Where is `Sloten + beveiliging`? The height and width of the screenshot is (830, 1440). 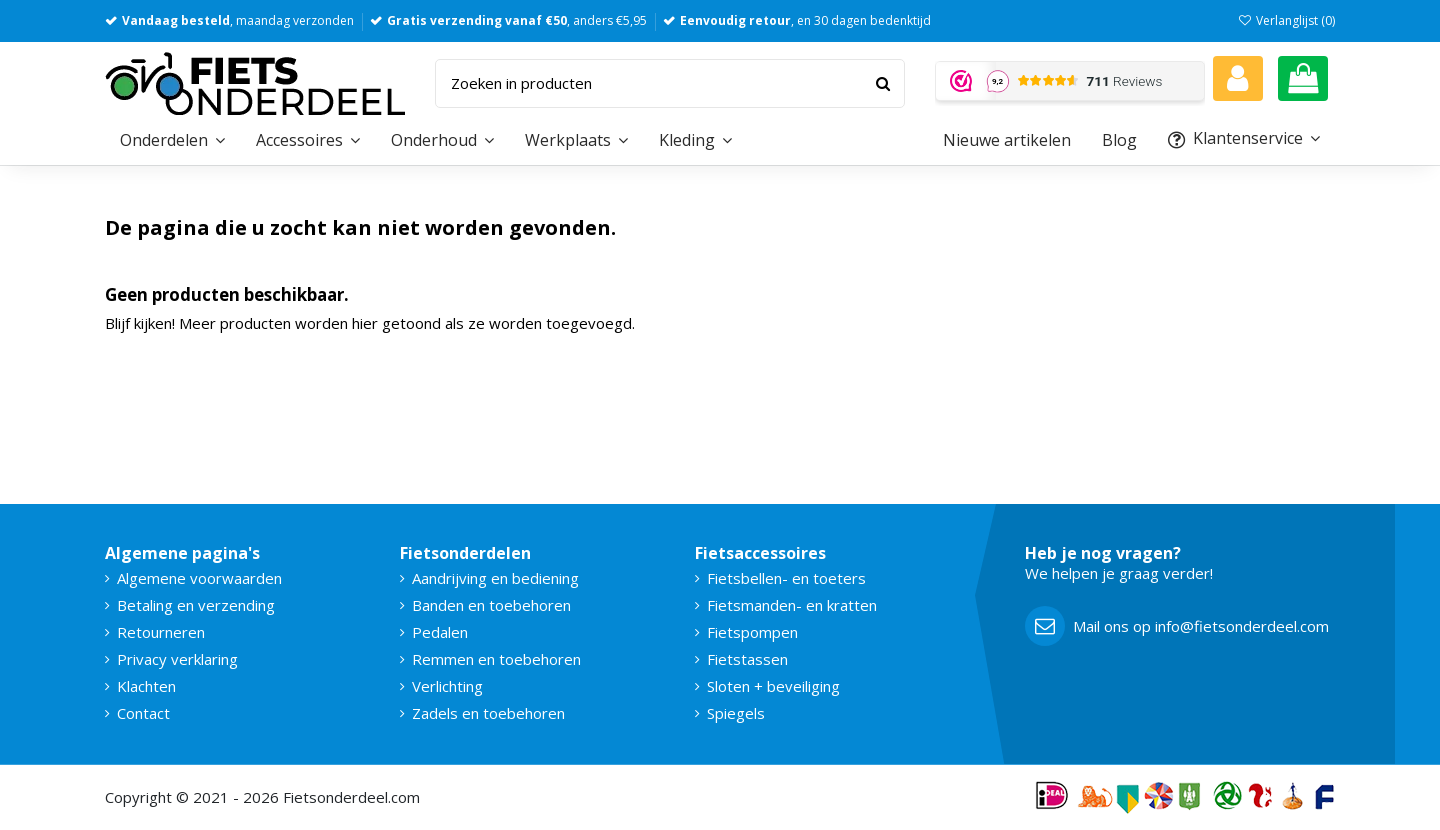
Sloten + beveiliging is located at coordinates (773, 686).